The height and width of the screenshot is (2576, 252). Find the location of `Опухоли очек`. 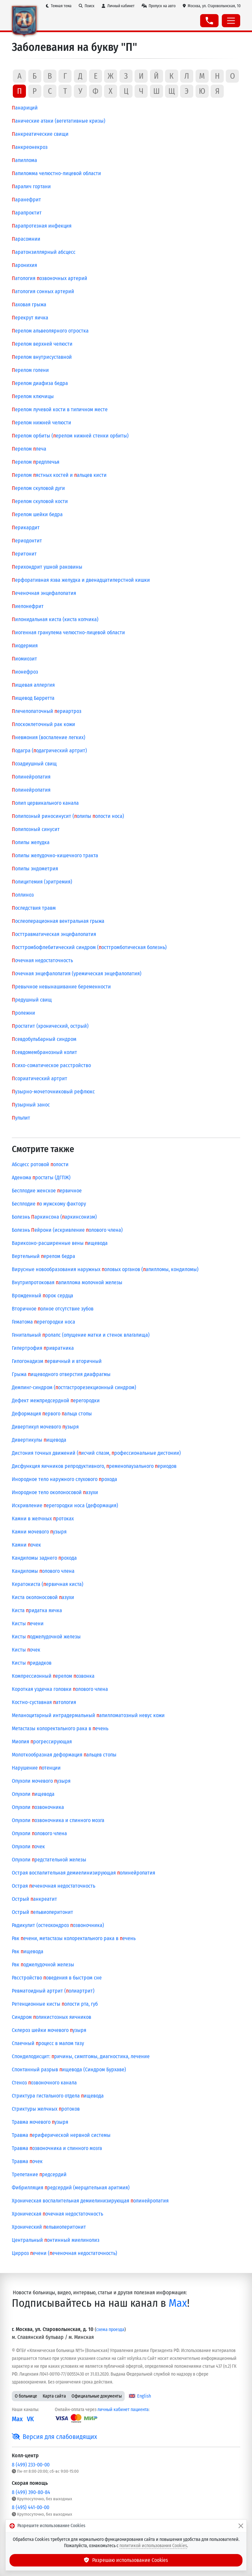

Опухоли очек is located at coordinates (28, 1846).